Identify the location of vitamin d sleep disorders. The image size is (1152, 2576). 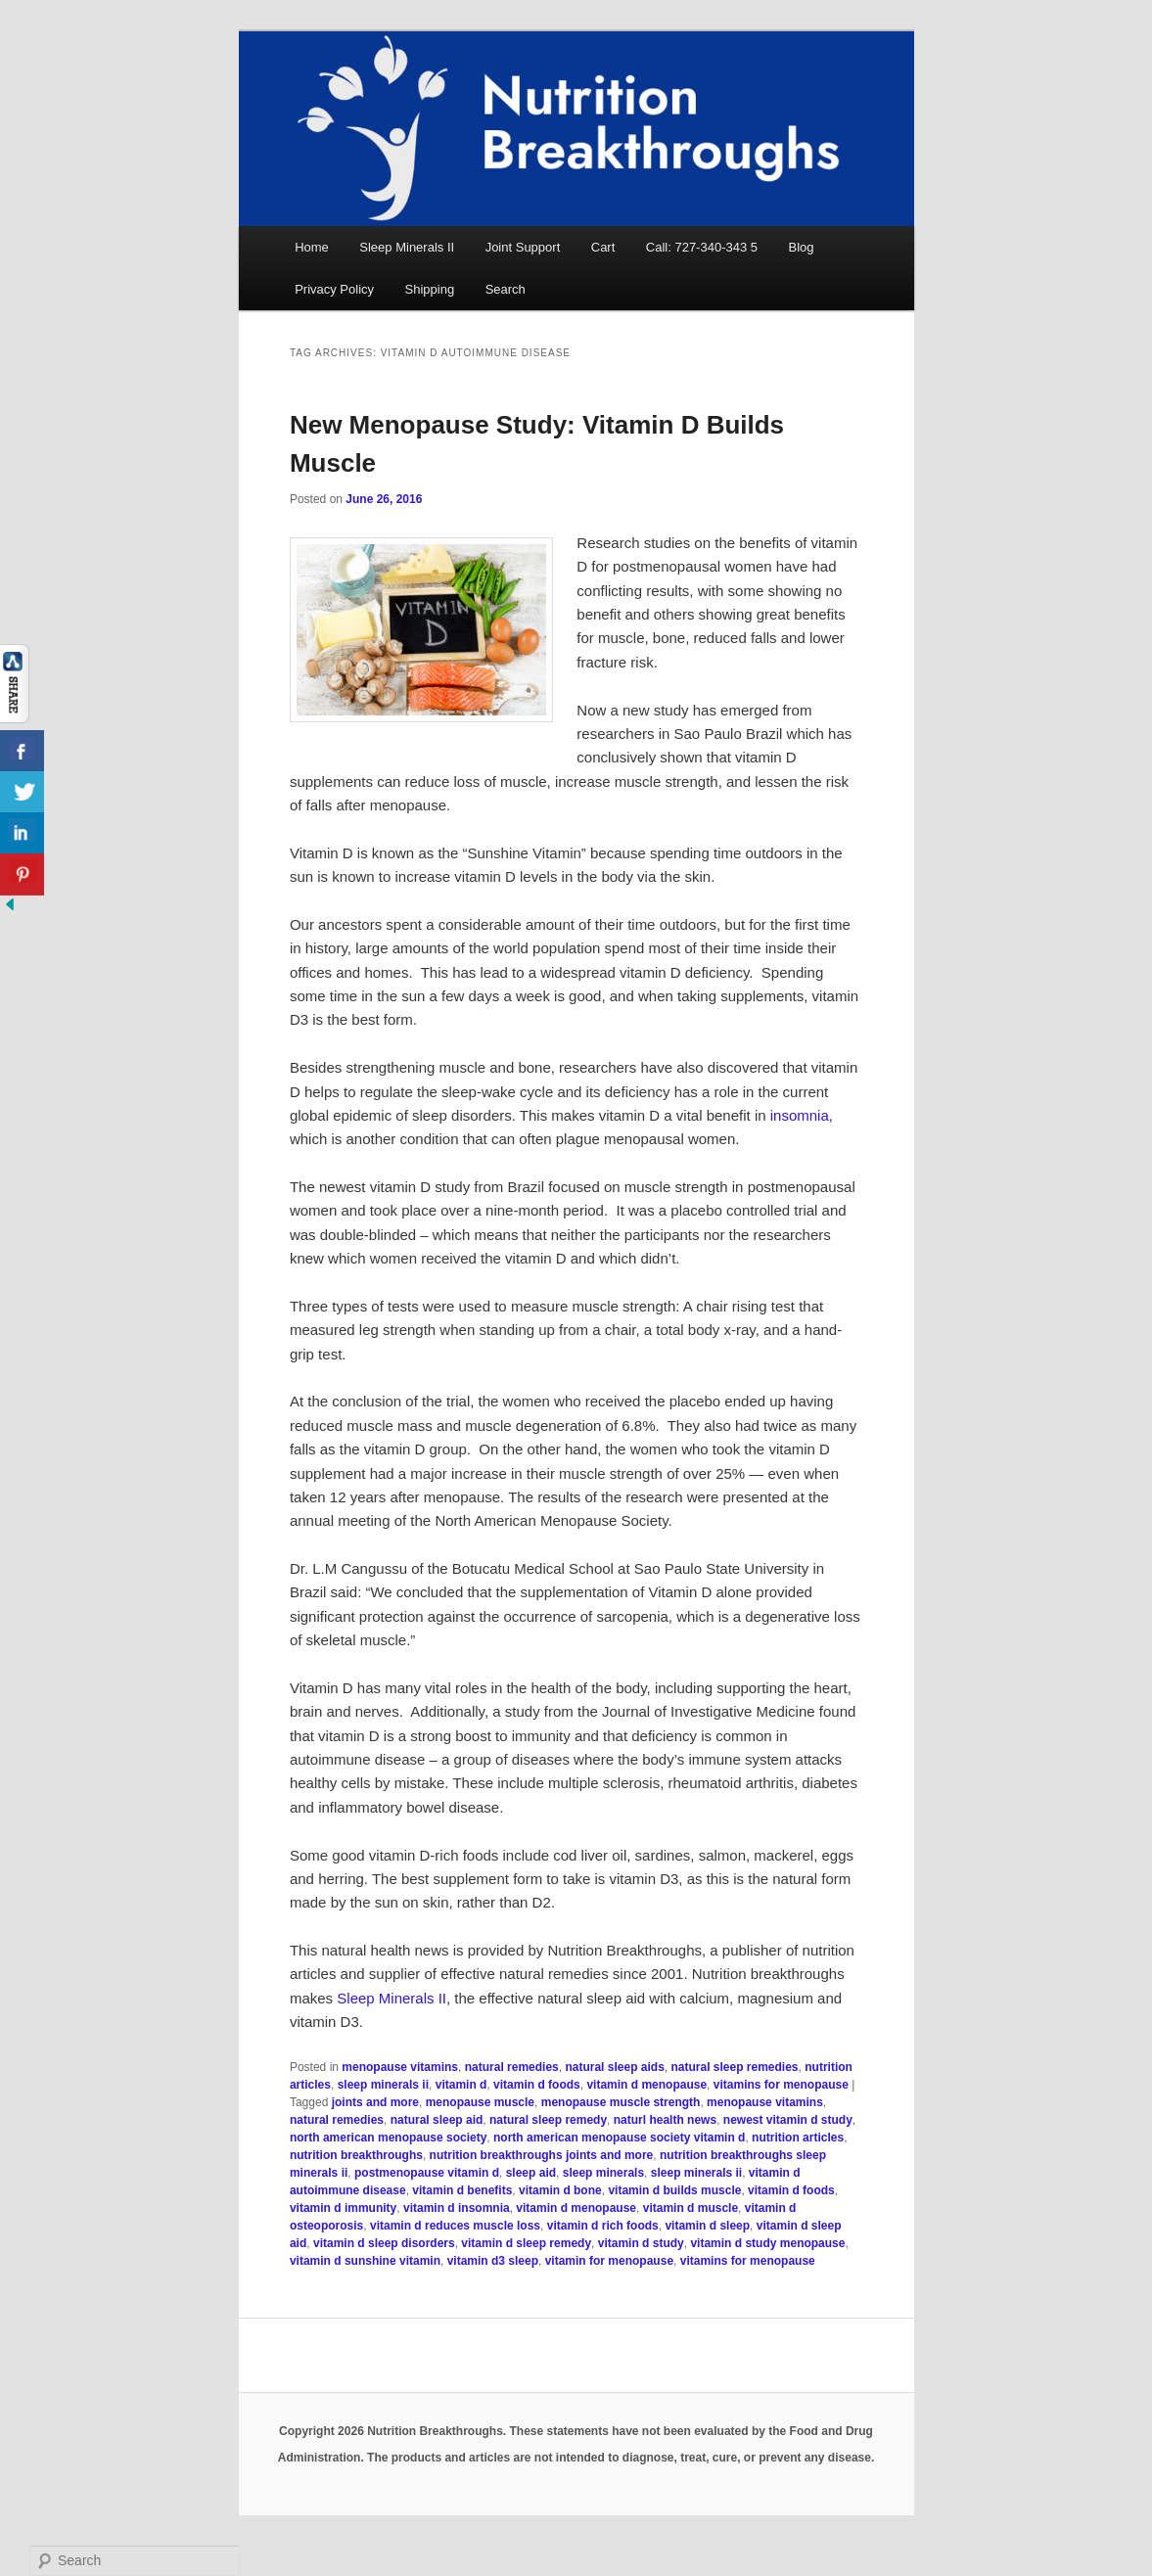
(384, 2243).